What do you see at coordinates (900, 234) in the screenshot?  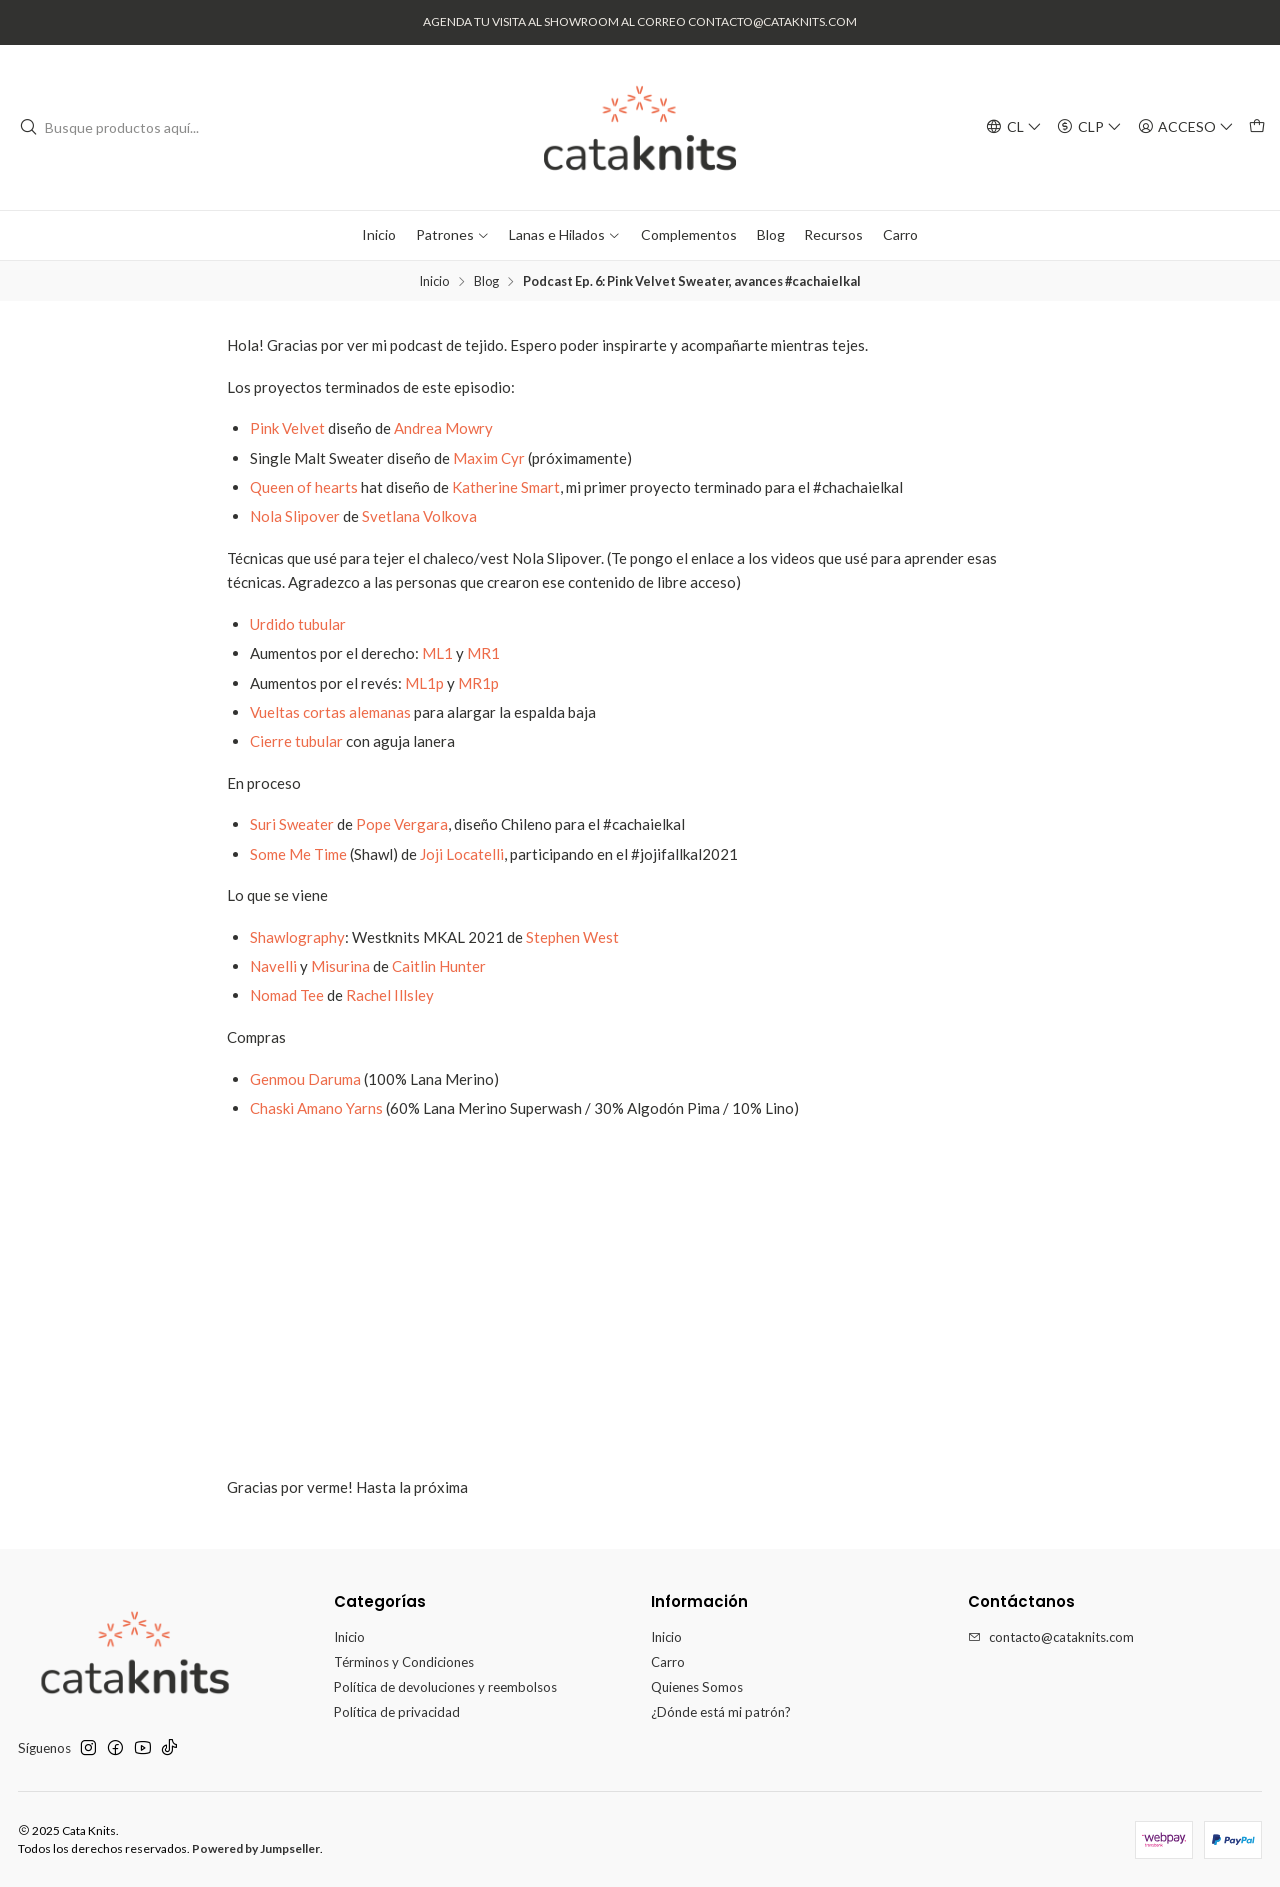 I see `Carro` at bounding box center [900, 234].